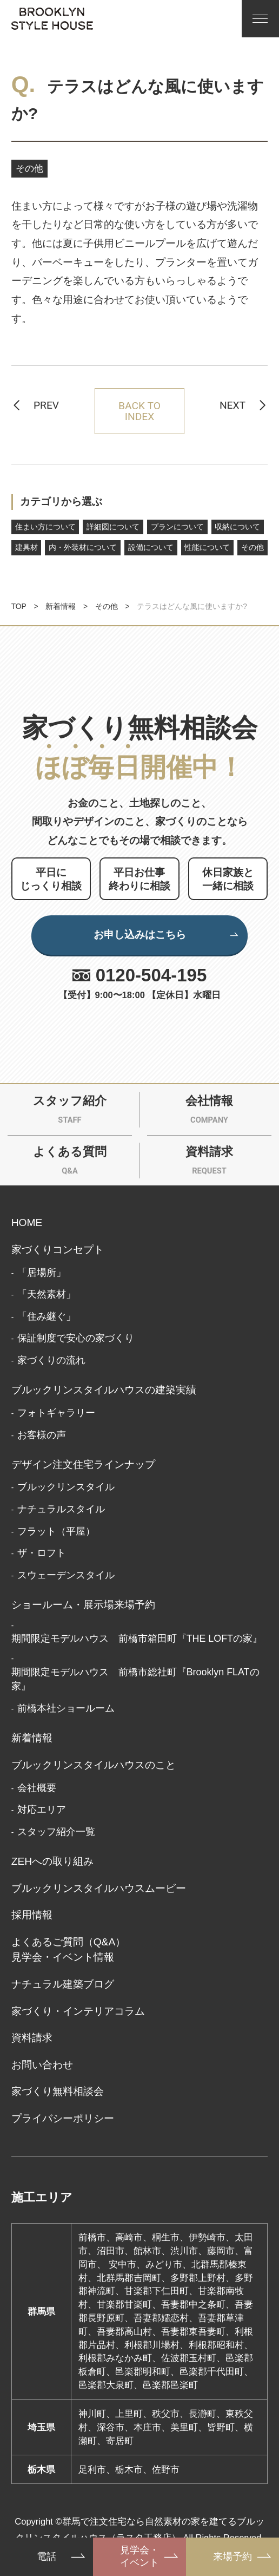 The image size is (279, 2576). I want to click on ショールーム・展示場来場予約, so click(83, 1604).